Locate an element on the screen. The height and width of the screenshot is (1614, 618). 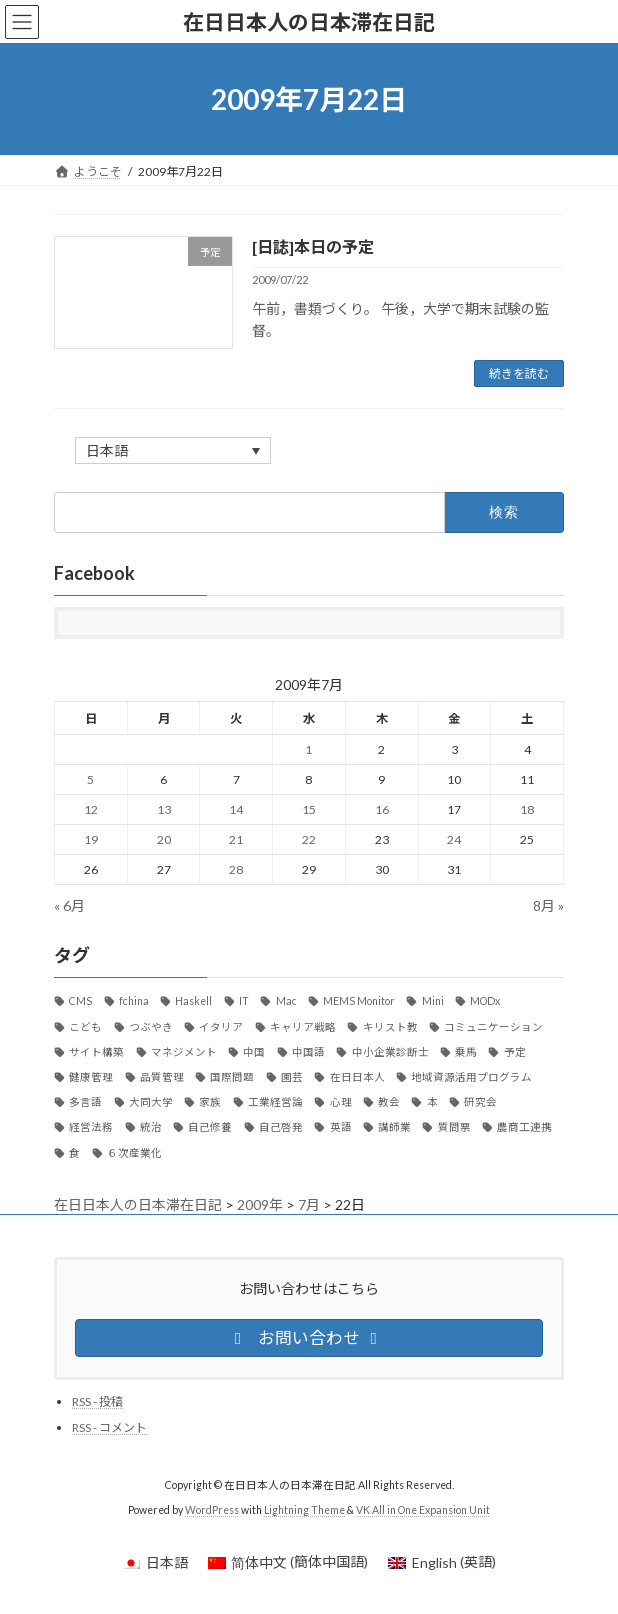
18 [2009年7月18日 に投稿を公開] is located at coordinates (527, 810).